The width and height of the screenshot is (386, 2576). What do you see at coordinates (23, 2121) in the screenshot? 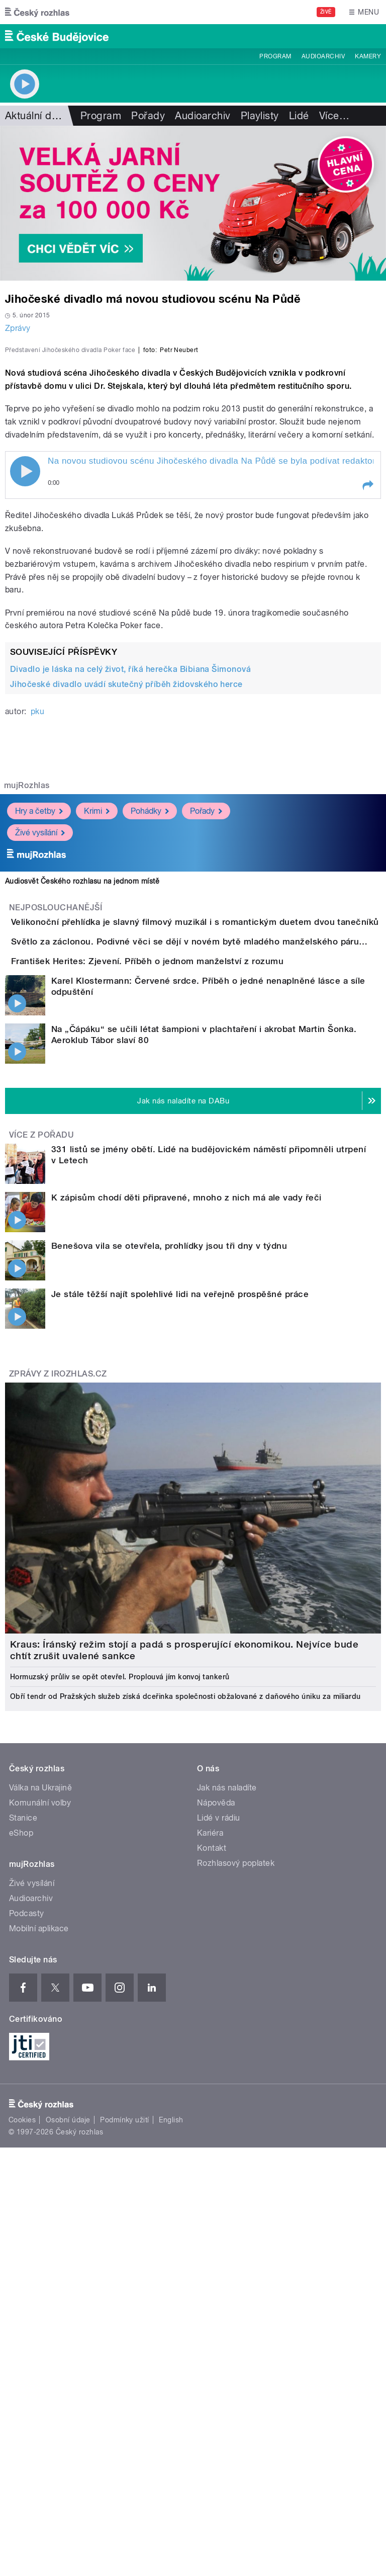
I see `Stanice` at bounding box center [23, 2121].